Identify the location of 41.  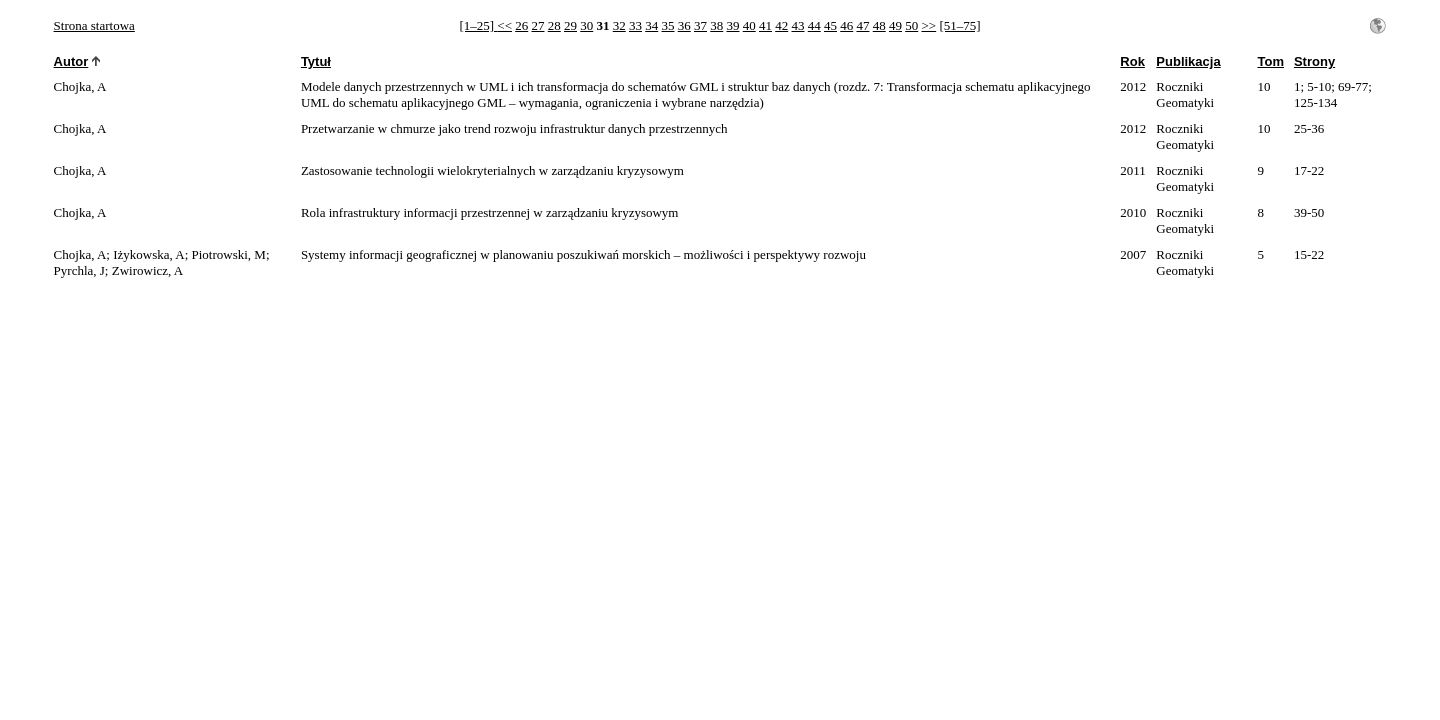
(765, 25).